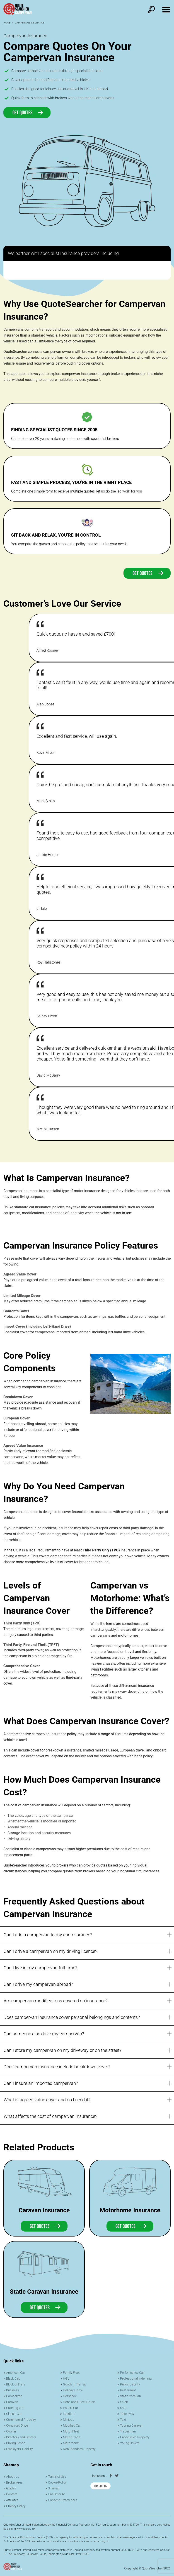  Describe the element at coordinates (136, 2378) in the screenshot. I see `Professional Indemnity` at that location.